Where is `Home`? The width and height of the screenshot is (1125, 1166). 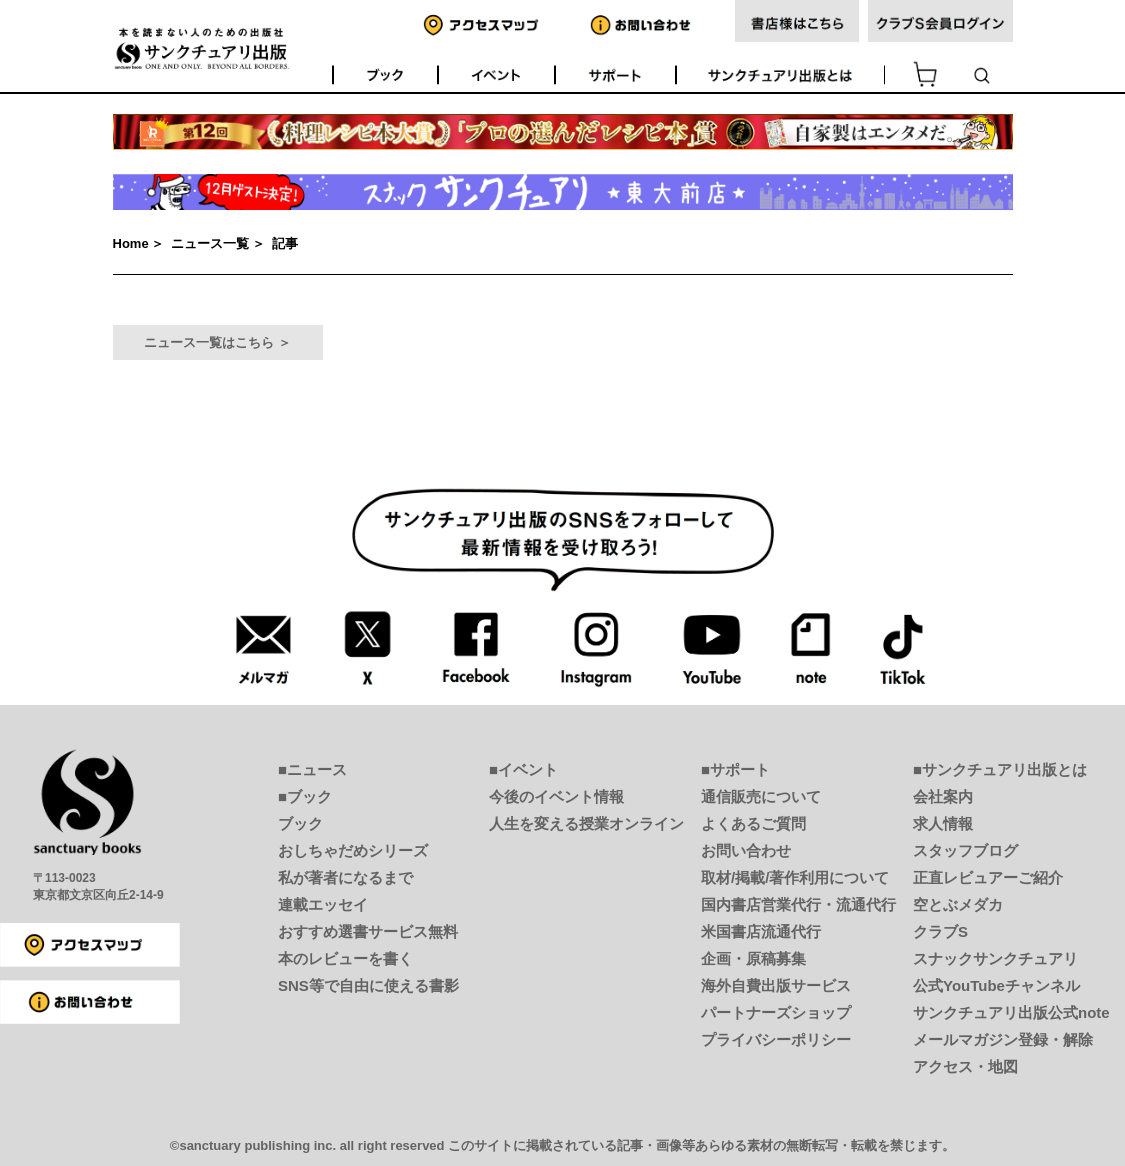
Home is located at coordinates (131, 243).